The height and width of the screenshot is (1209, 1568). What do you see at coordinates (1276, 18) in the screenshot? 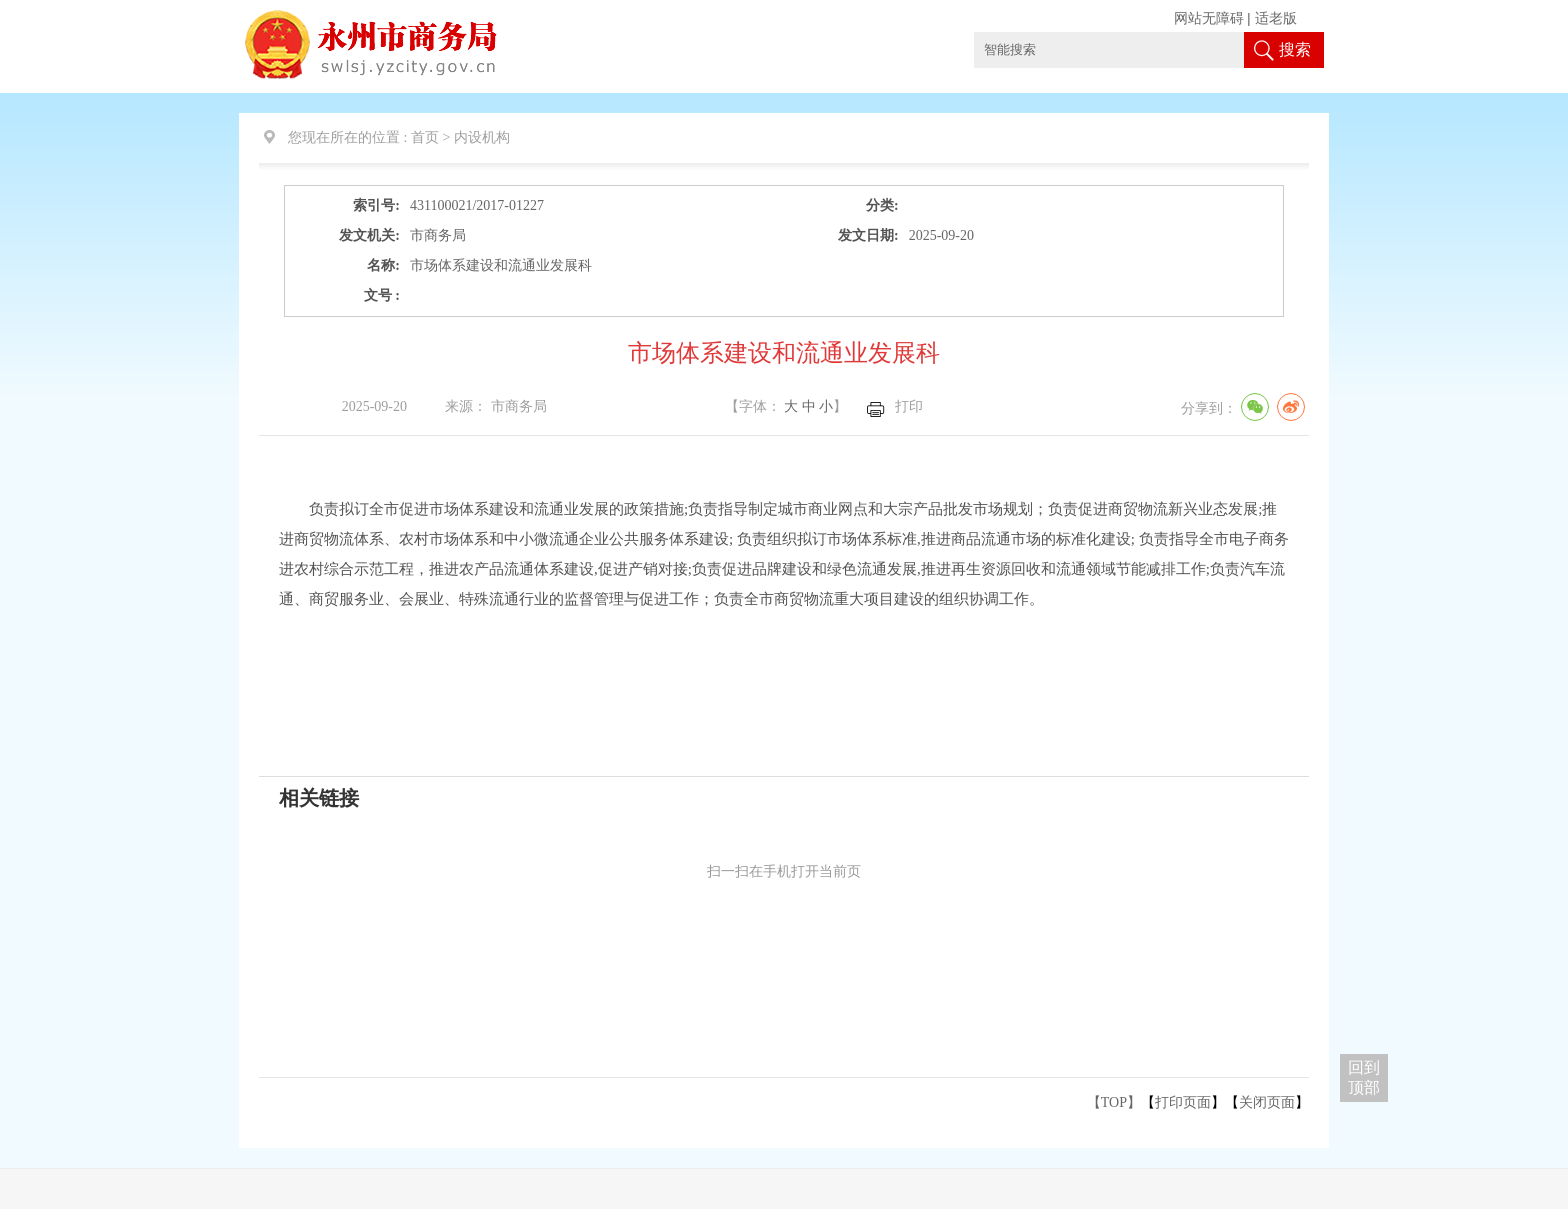
I see `适老版` at bounding box center [1276, 18].